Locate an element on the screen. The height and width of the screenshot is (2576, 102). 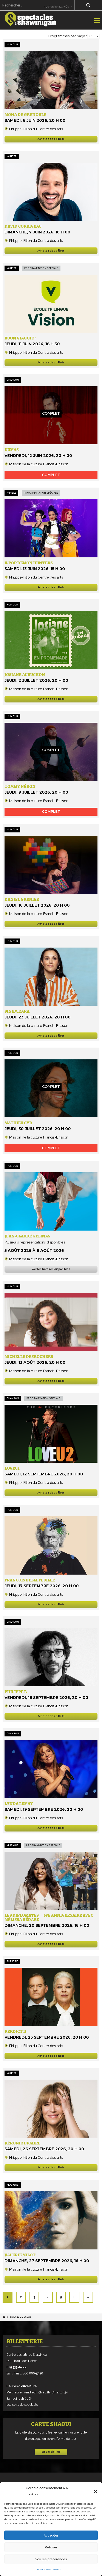
Théâtre is located at coordinates (12, 1961).